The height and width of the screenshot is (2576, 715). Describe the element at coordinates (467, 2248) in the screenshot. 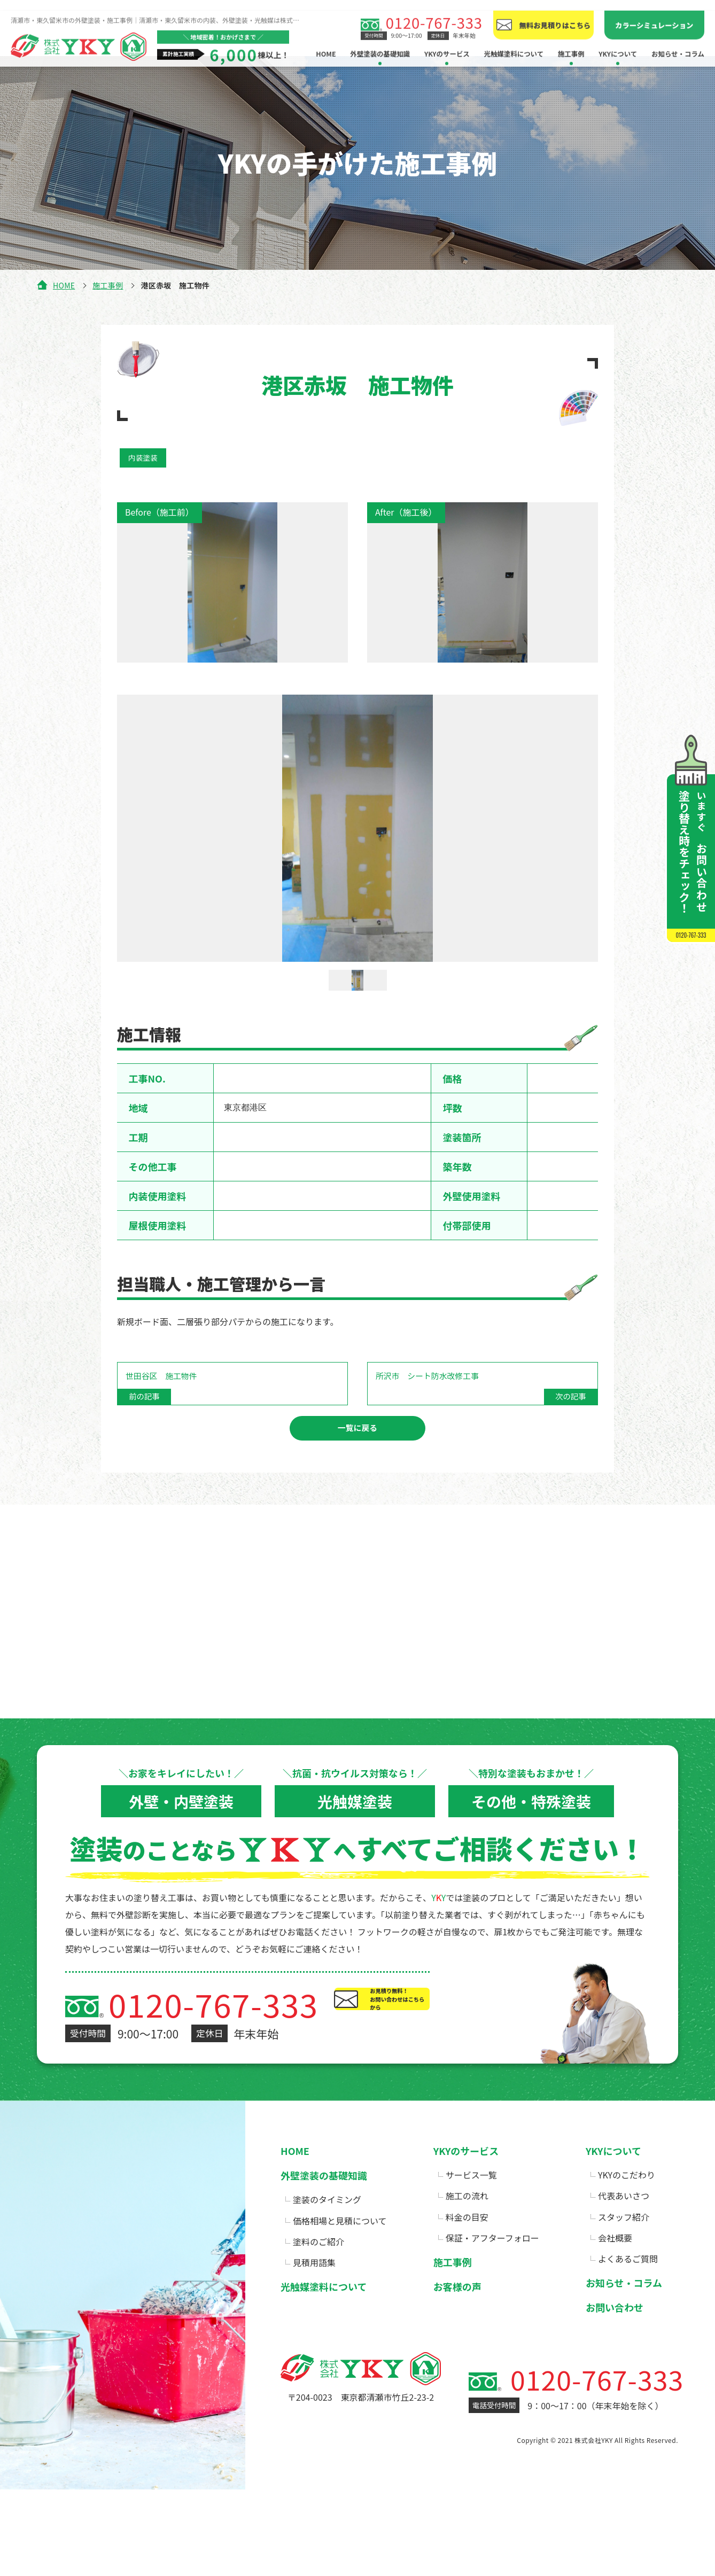

I see `料金の目安` at that location.